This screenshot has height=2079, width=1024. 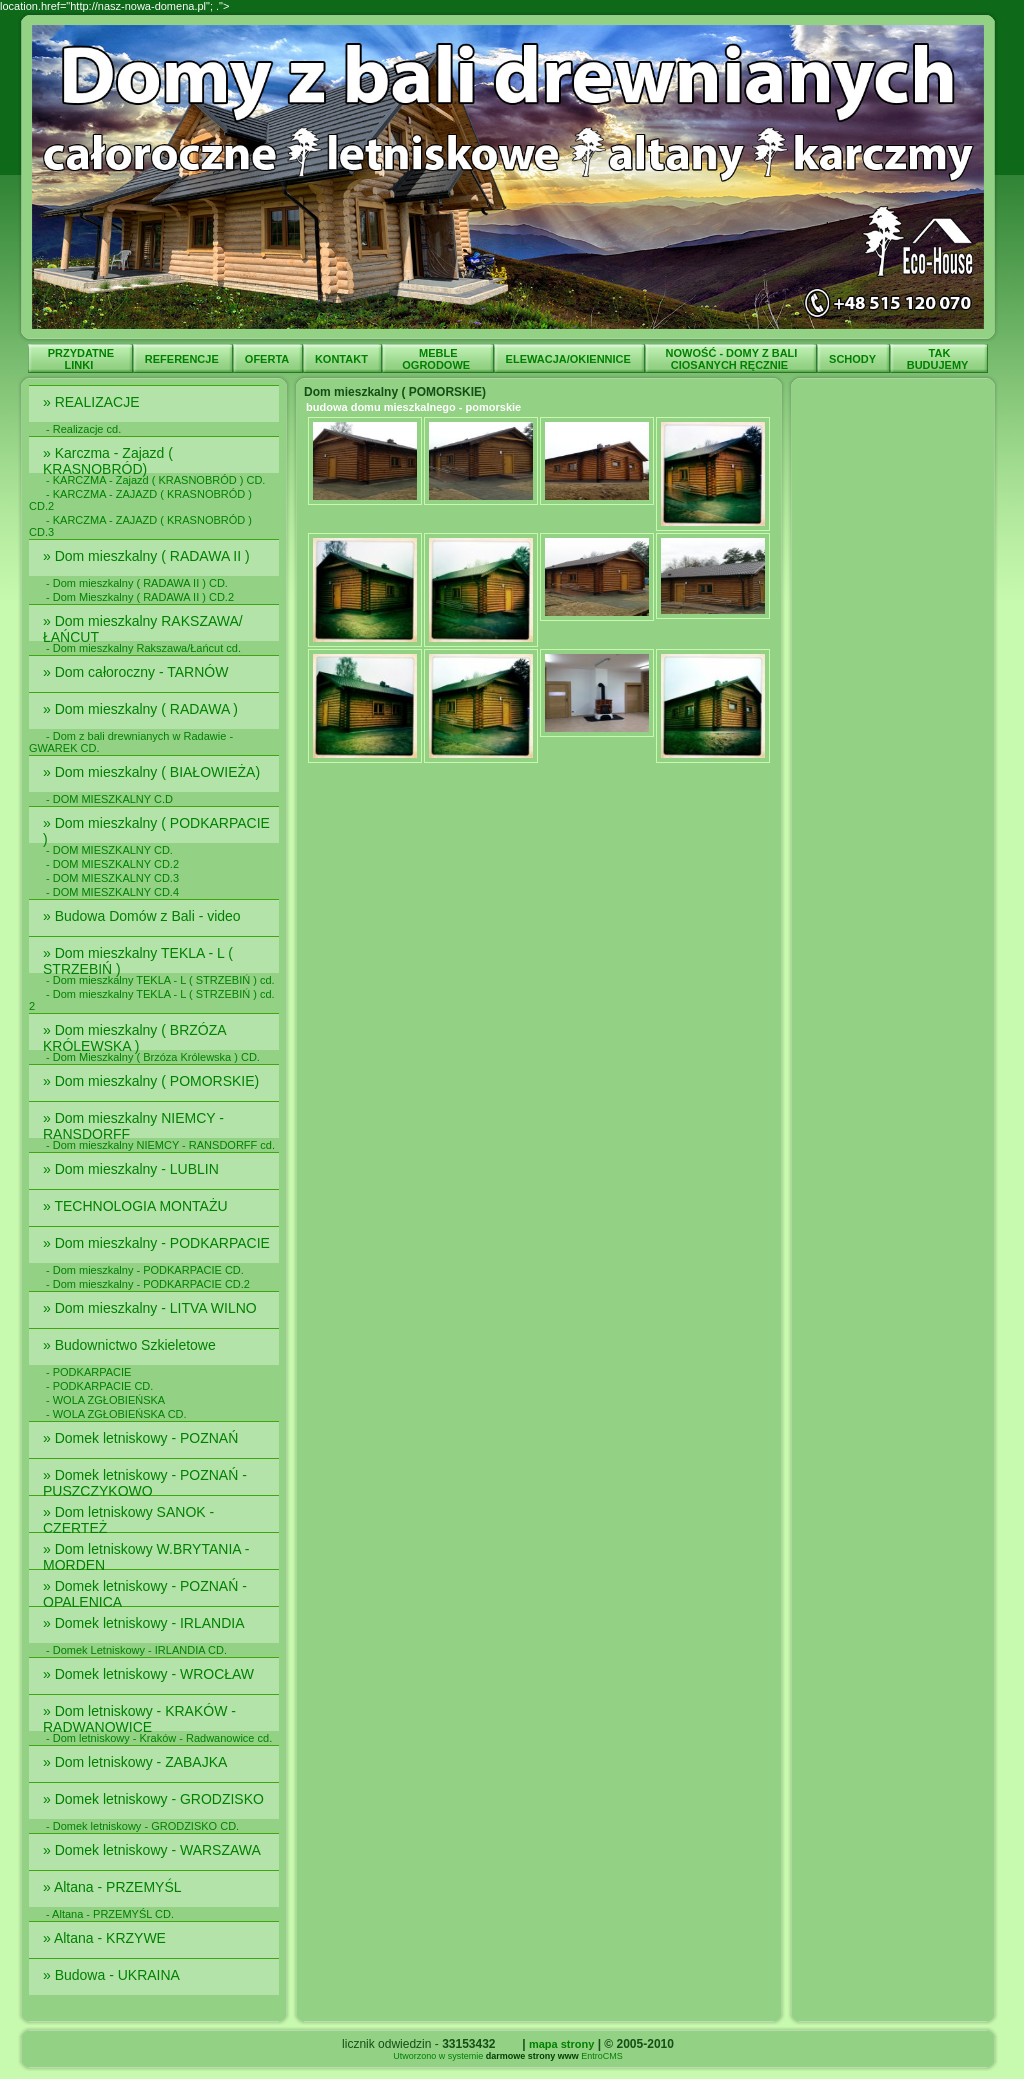 I want to click on - Domek letniskowy - GRODZISKO CD., so click(x=142, y=1826).